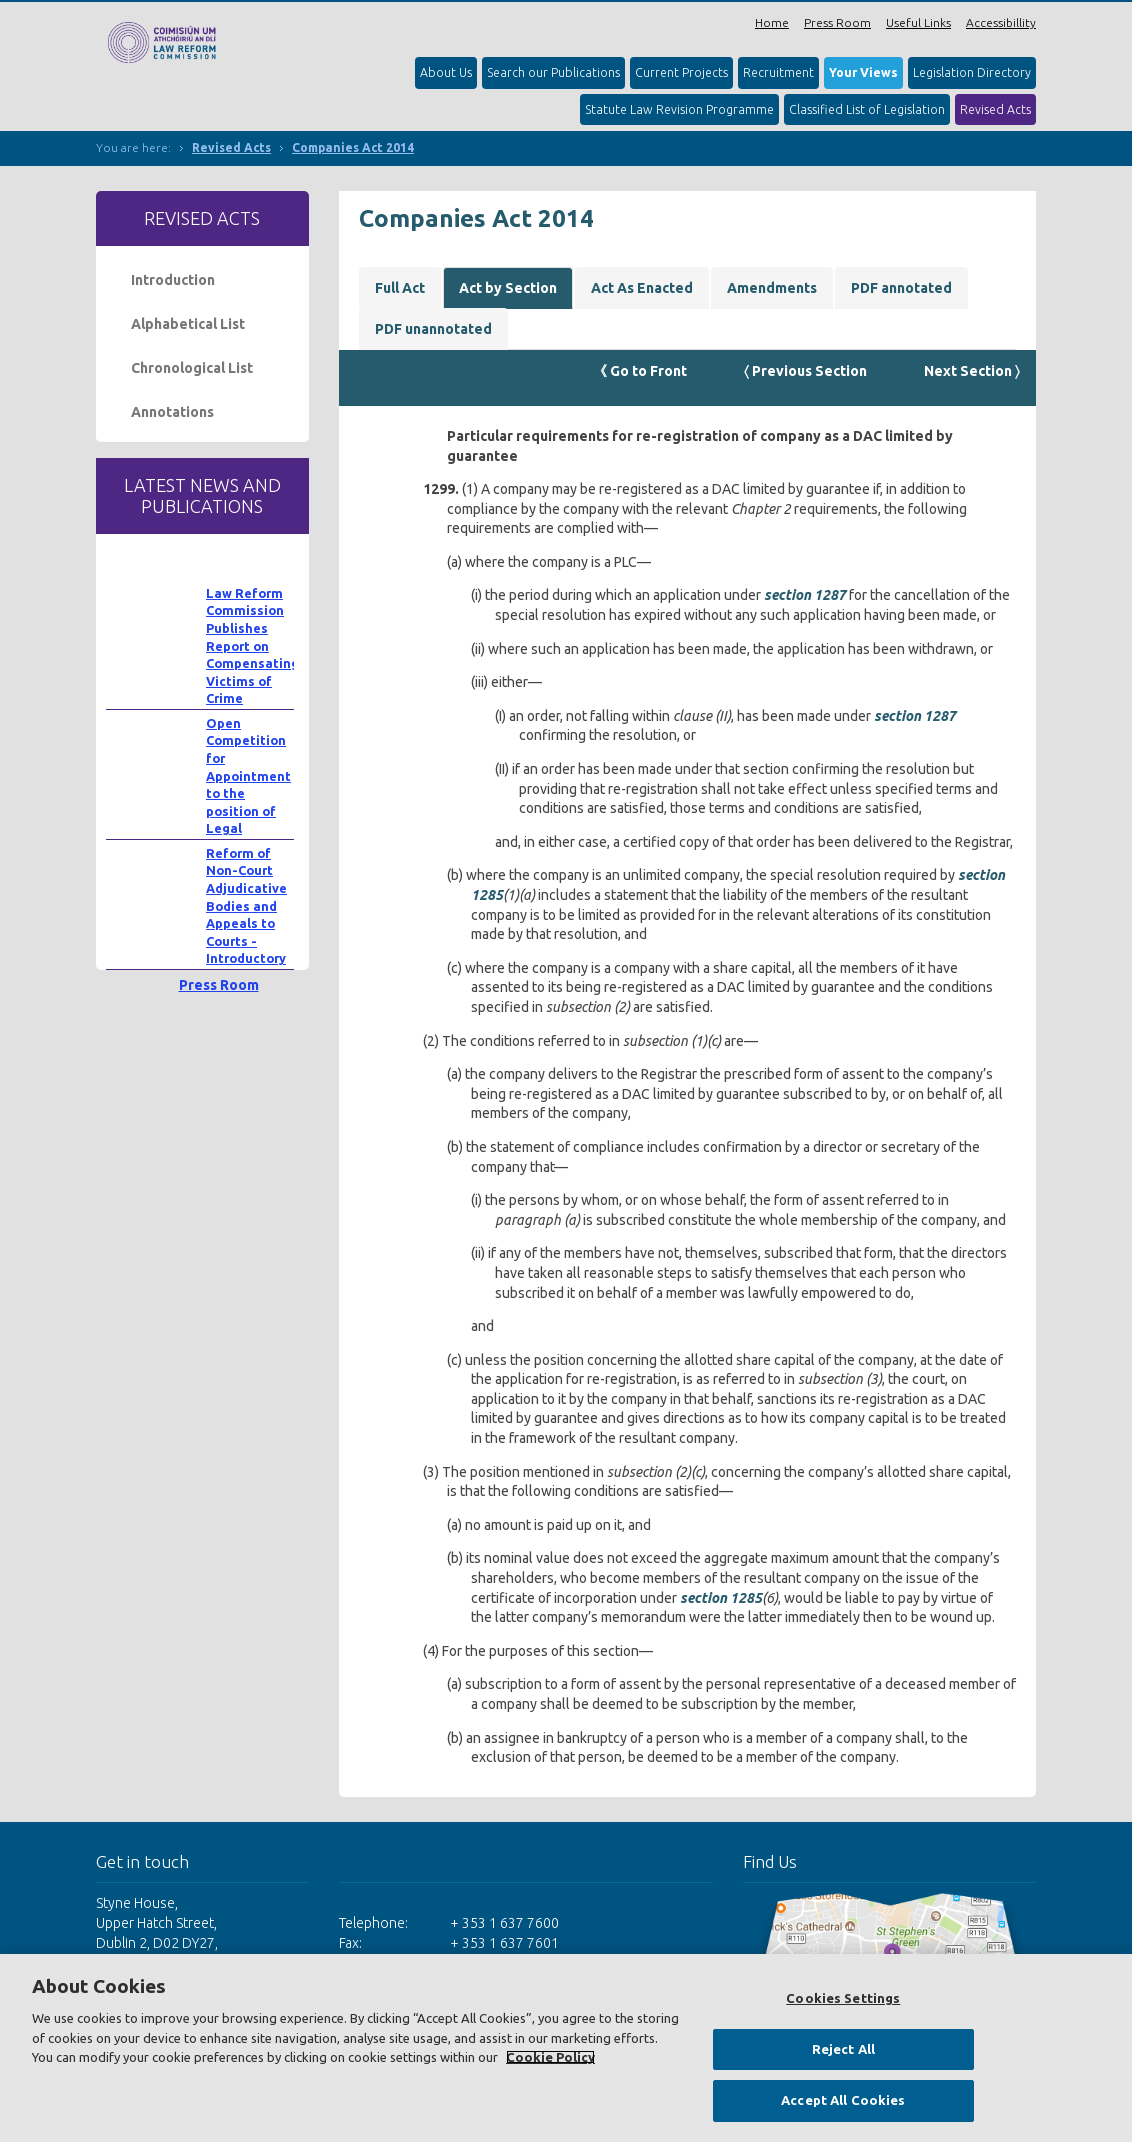  What do you see at coordinates (721, 1598) in the screenshot?
I see `section 1285` at bounding box center [721, 1598].